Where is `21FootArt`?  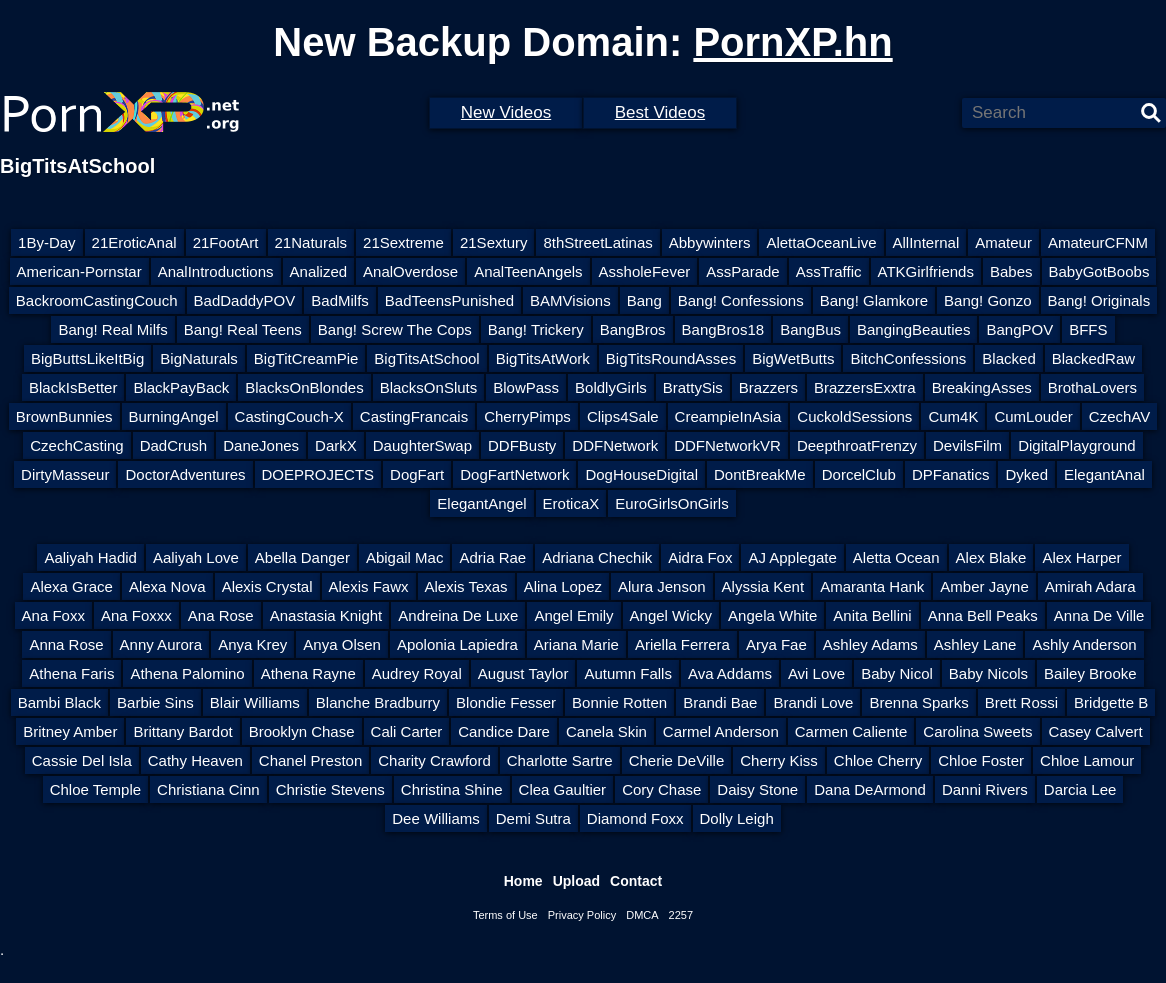 21FootArt is located at coordinates (226, 242).